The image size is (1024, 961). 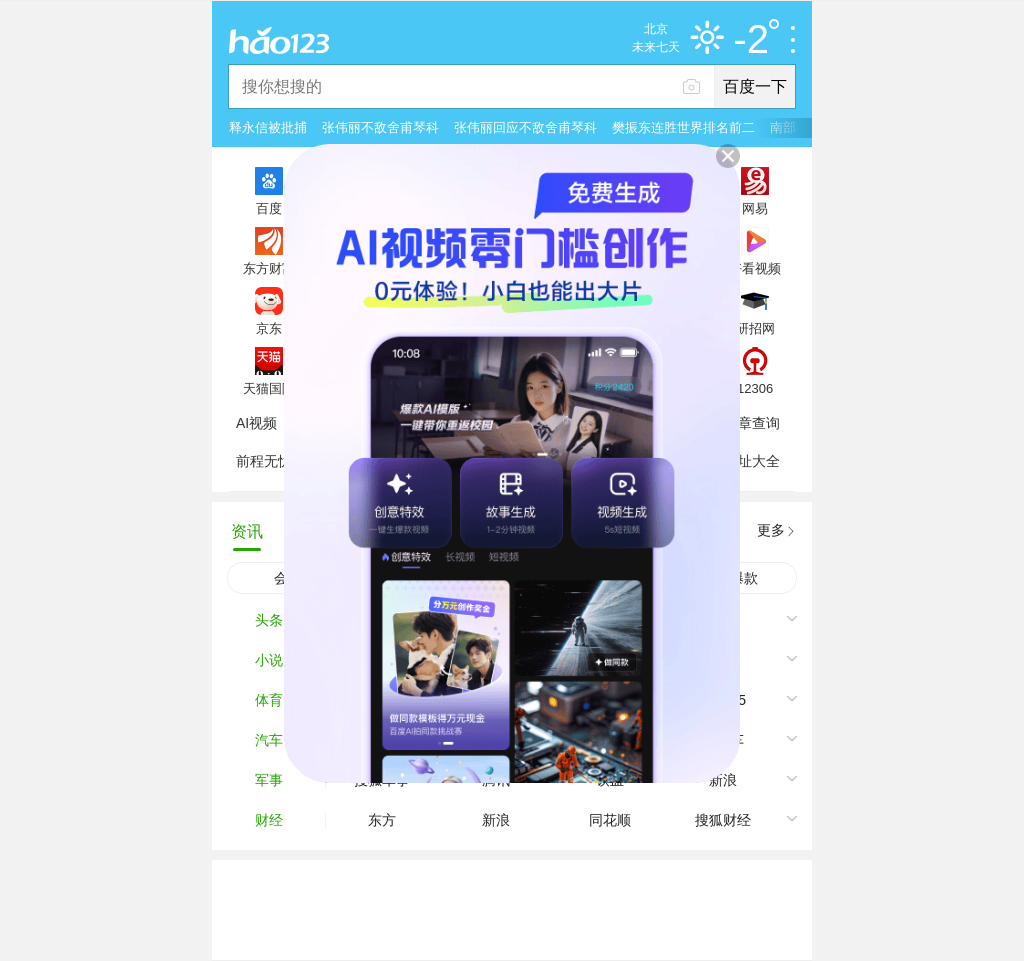 What do you see at coordinates (269, 388) in the screenshot?
I see `天猫国际` at bounding box center [269, 388].